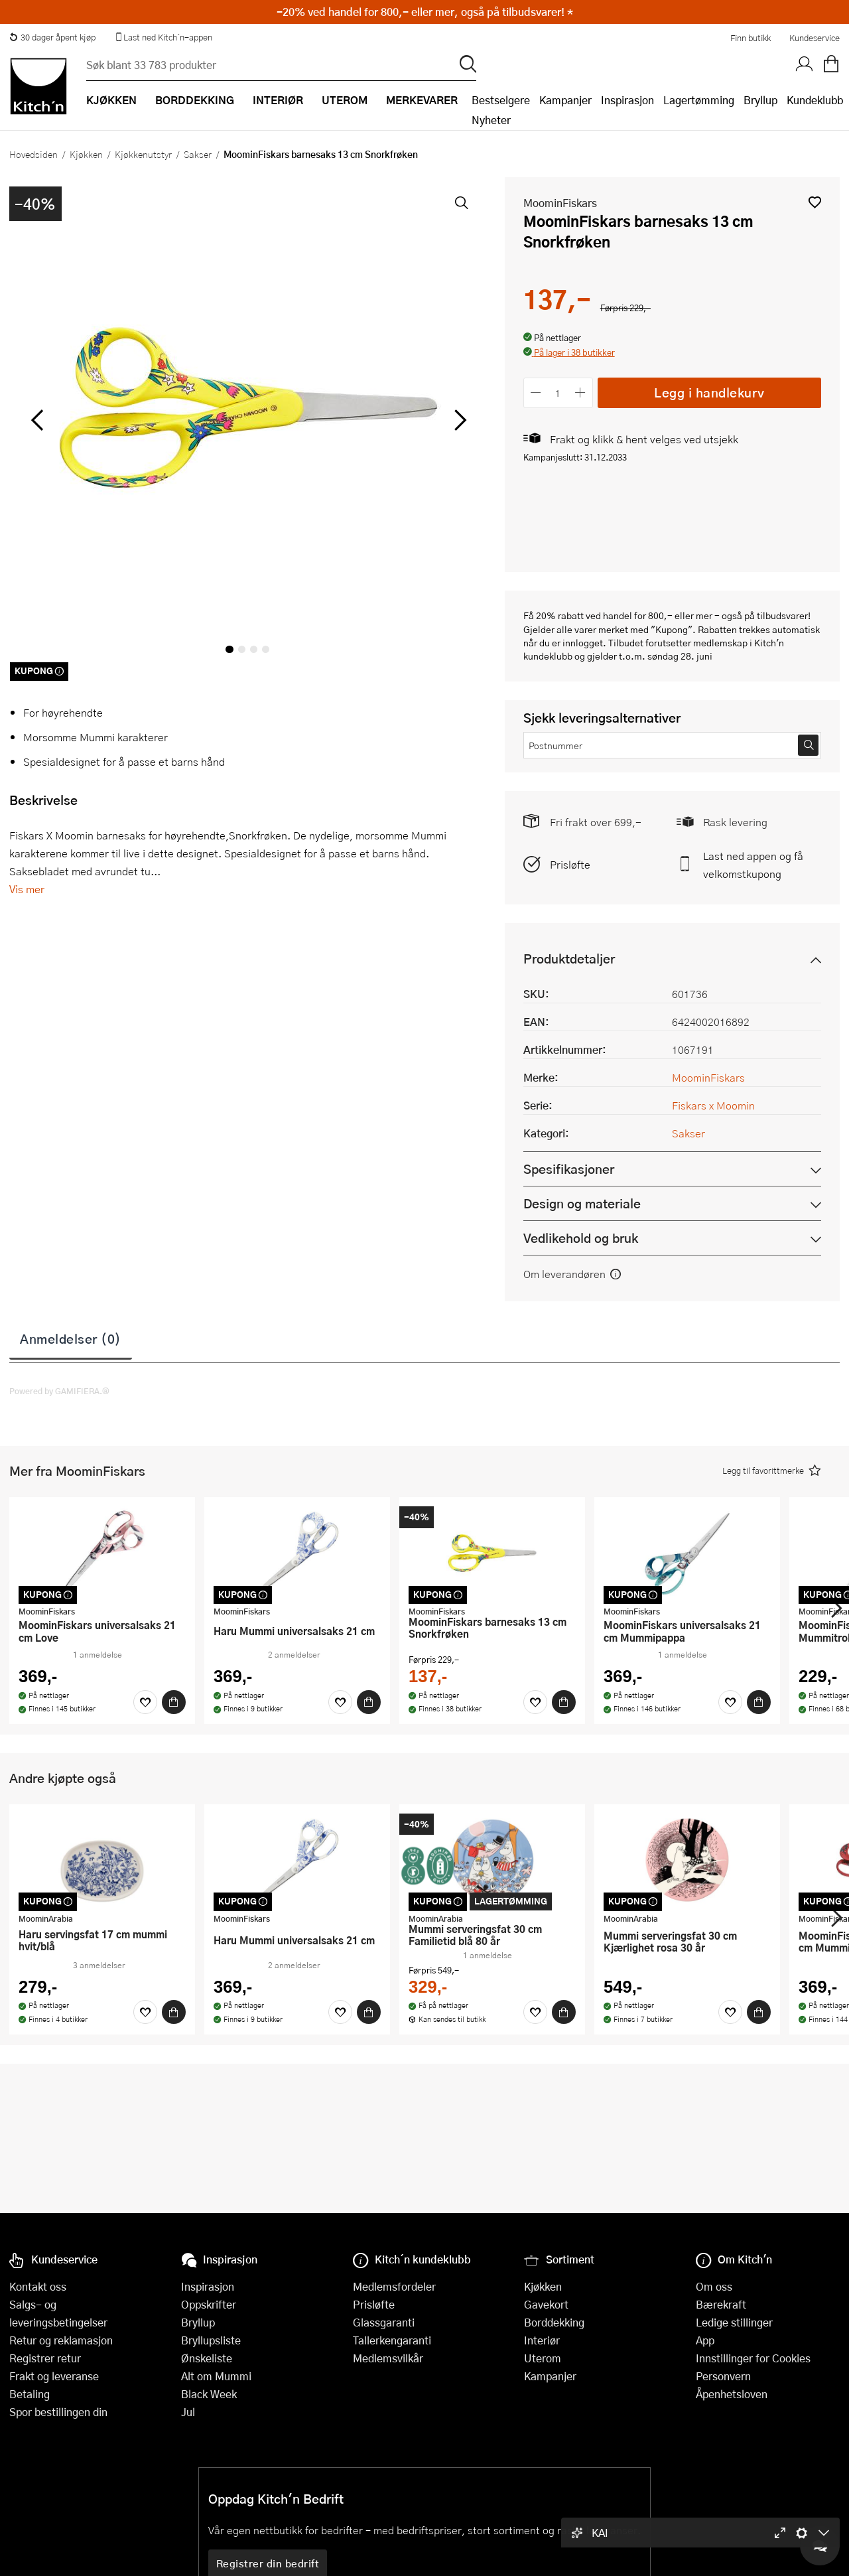 The image size is (849, 2576). I want to click on [Kjøp], so click(174, 1702).